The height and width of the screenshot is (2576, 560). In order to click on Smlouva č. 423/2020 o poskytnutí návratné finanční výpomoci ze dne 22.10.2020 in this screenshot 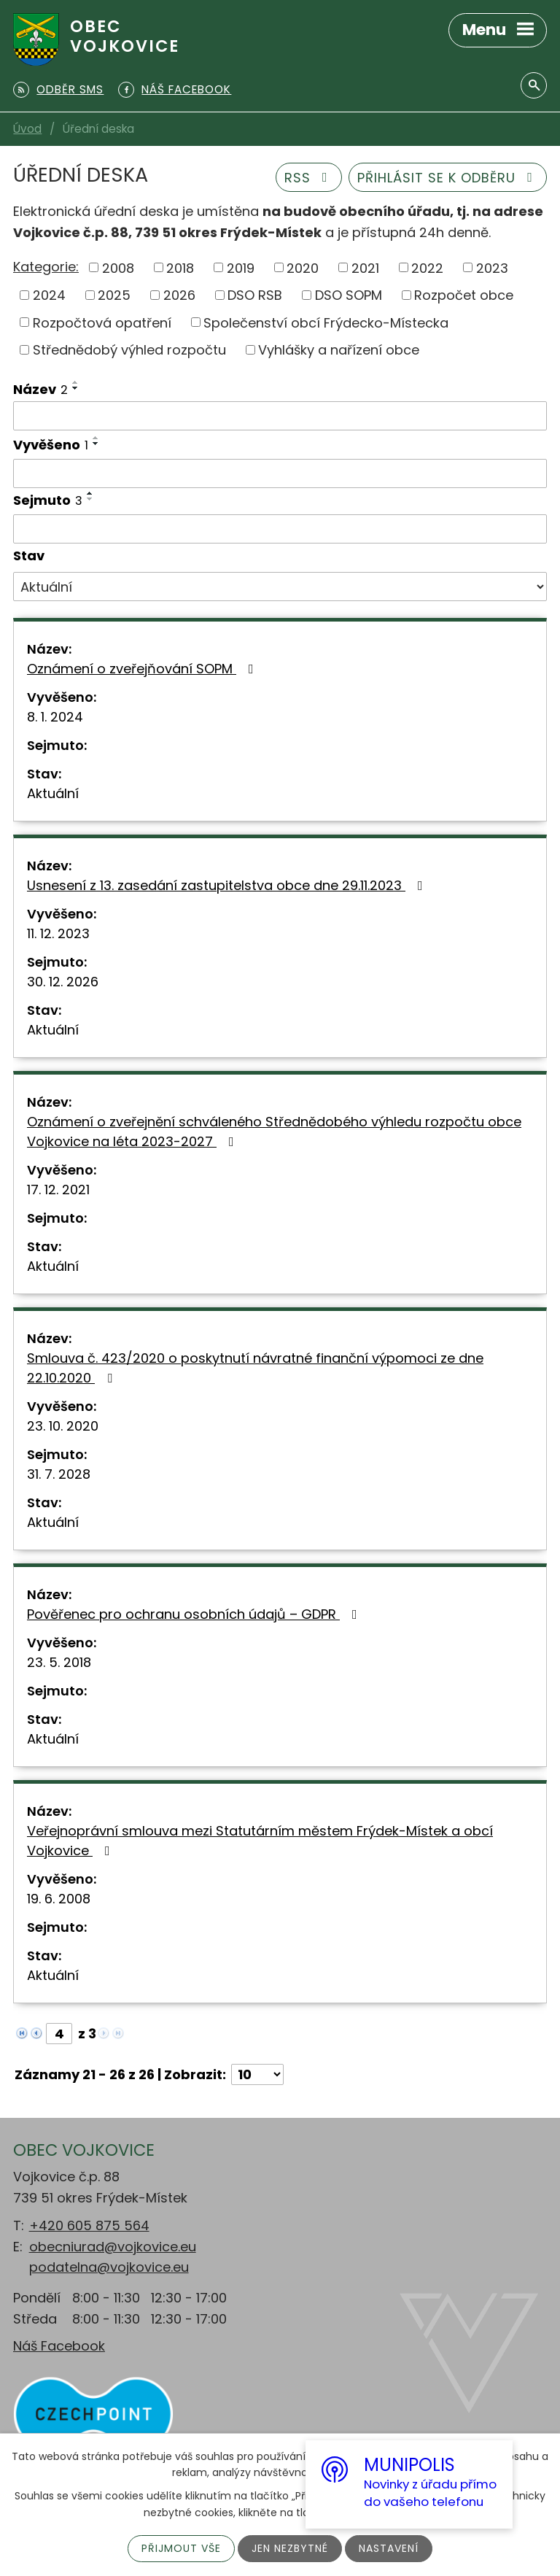, I will do `click(255, 1368)`.